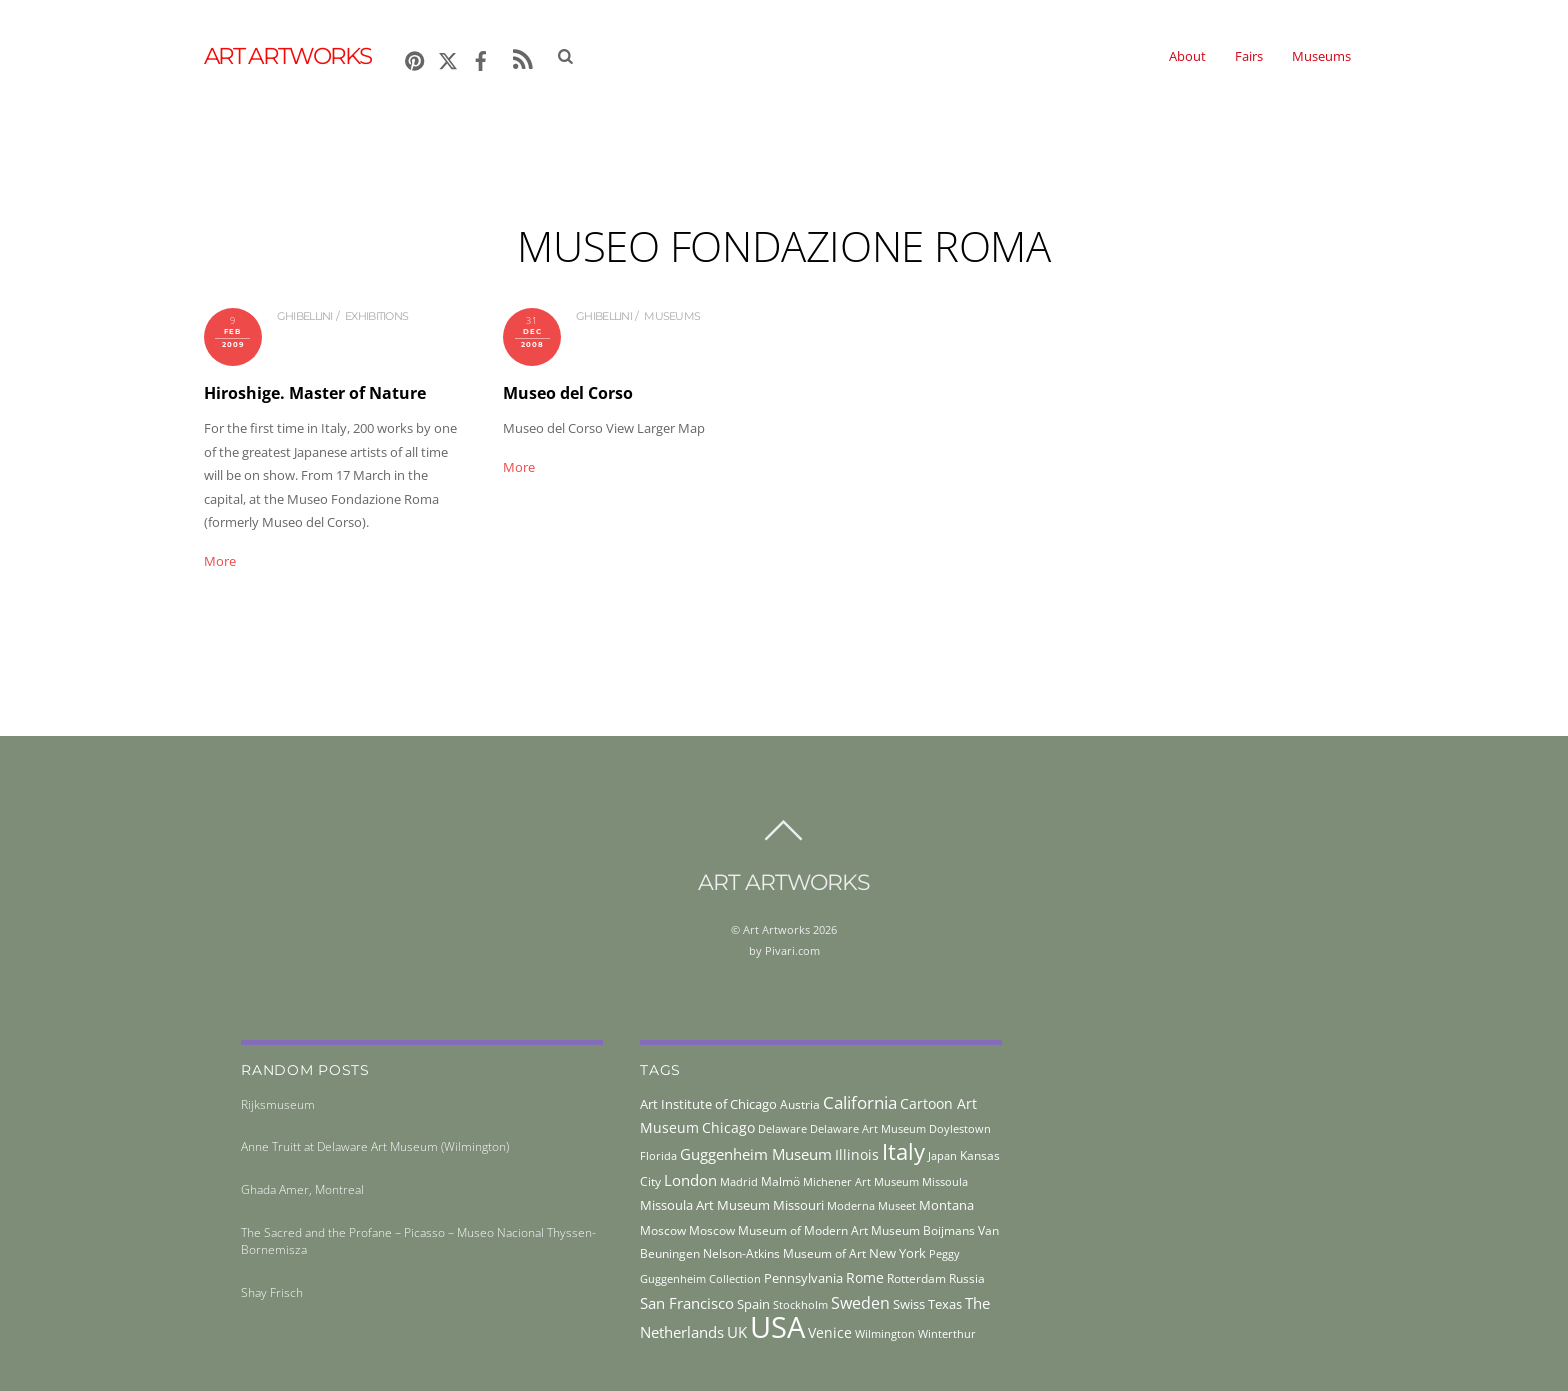  I want to click on Italy [Italy (230 items)], so click(903, 1151).